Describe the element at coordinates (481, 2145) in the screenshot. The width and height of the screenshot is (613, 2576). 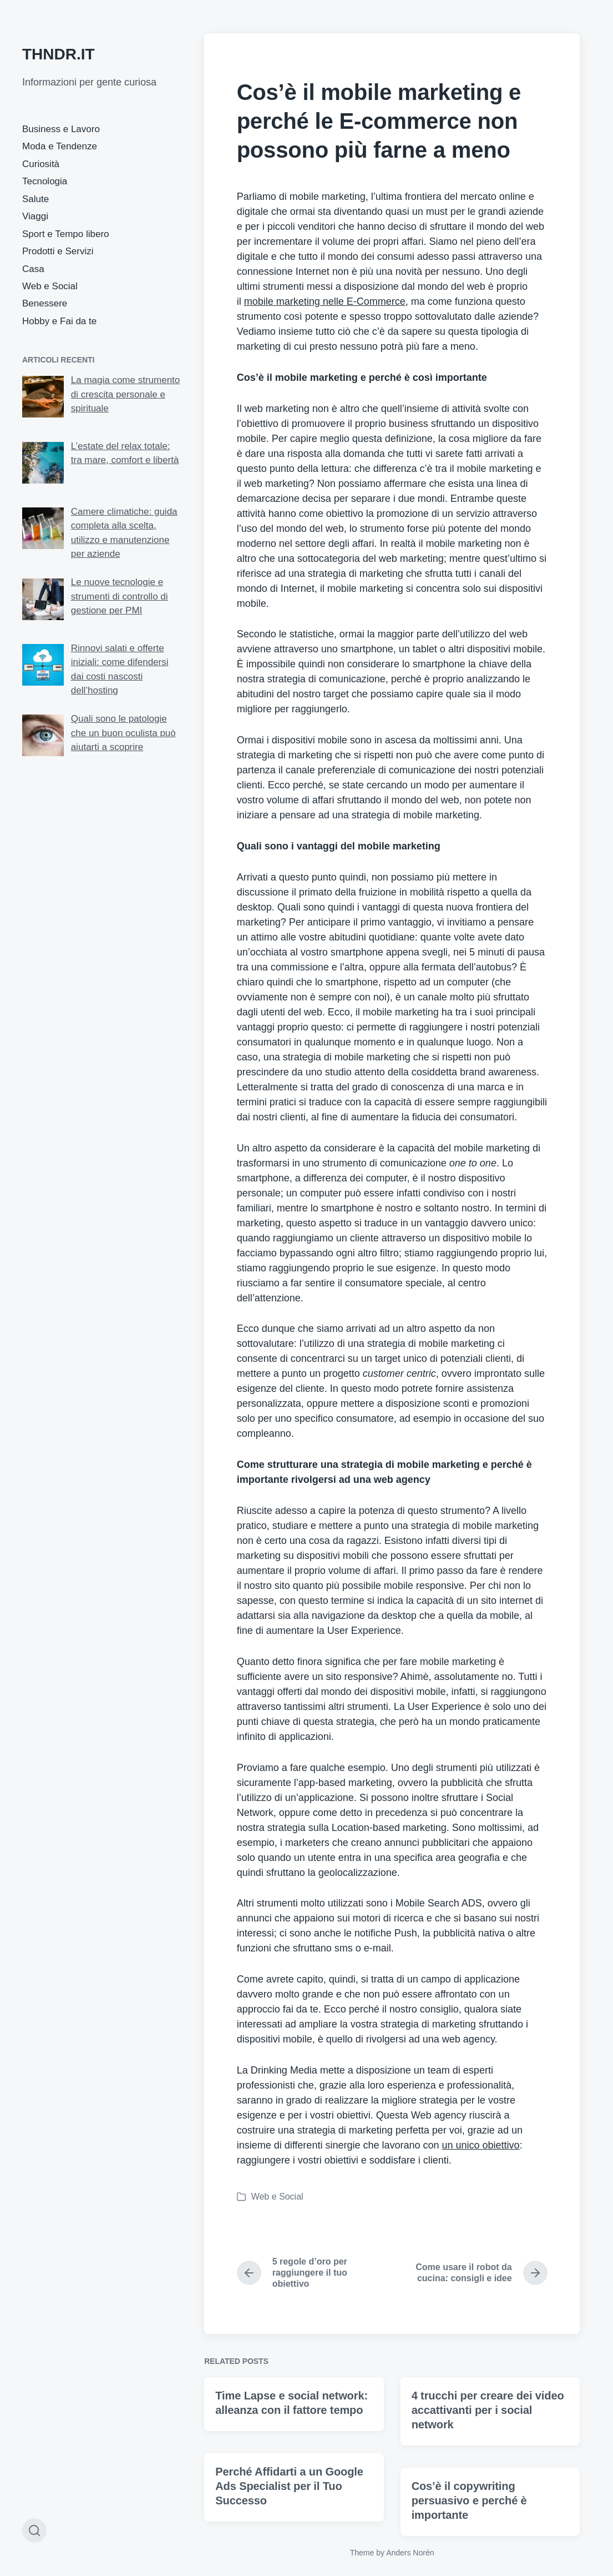
I see `un unico obiettivo` at that location.